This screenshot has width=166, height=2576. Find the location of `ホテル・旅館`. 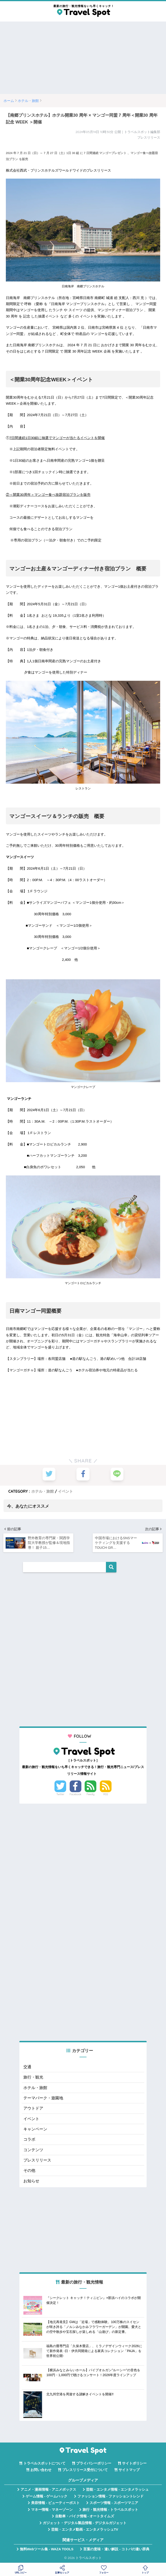

ホテル・旅館 is located at coordinates (42, 1491).